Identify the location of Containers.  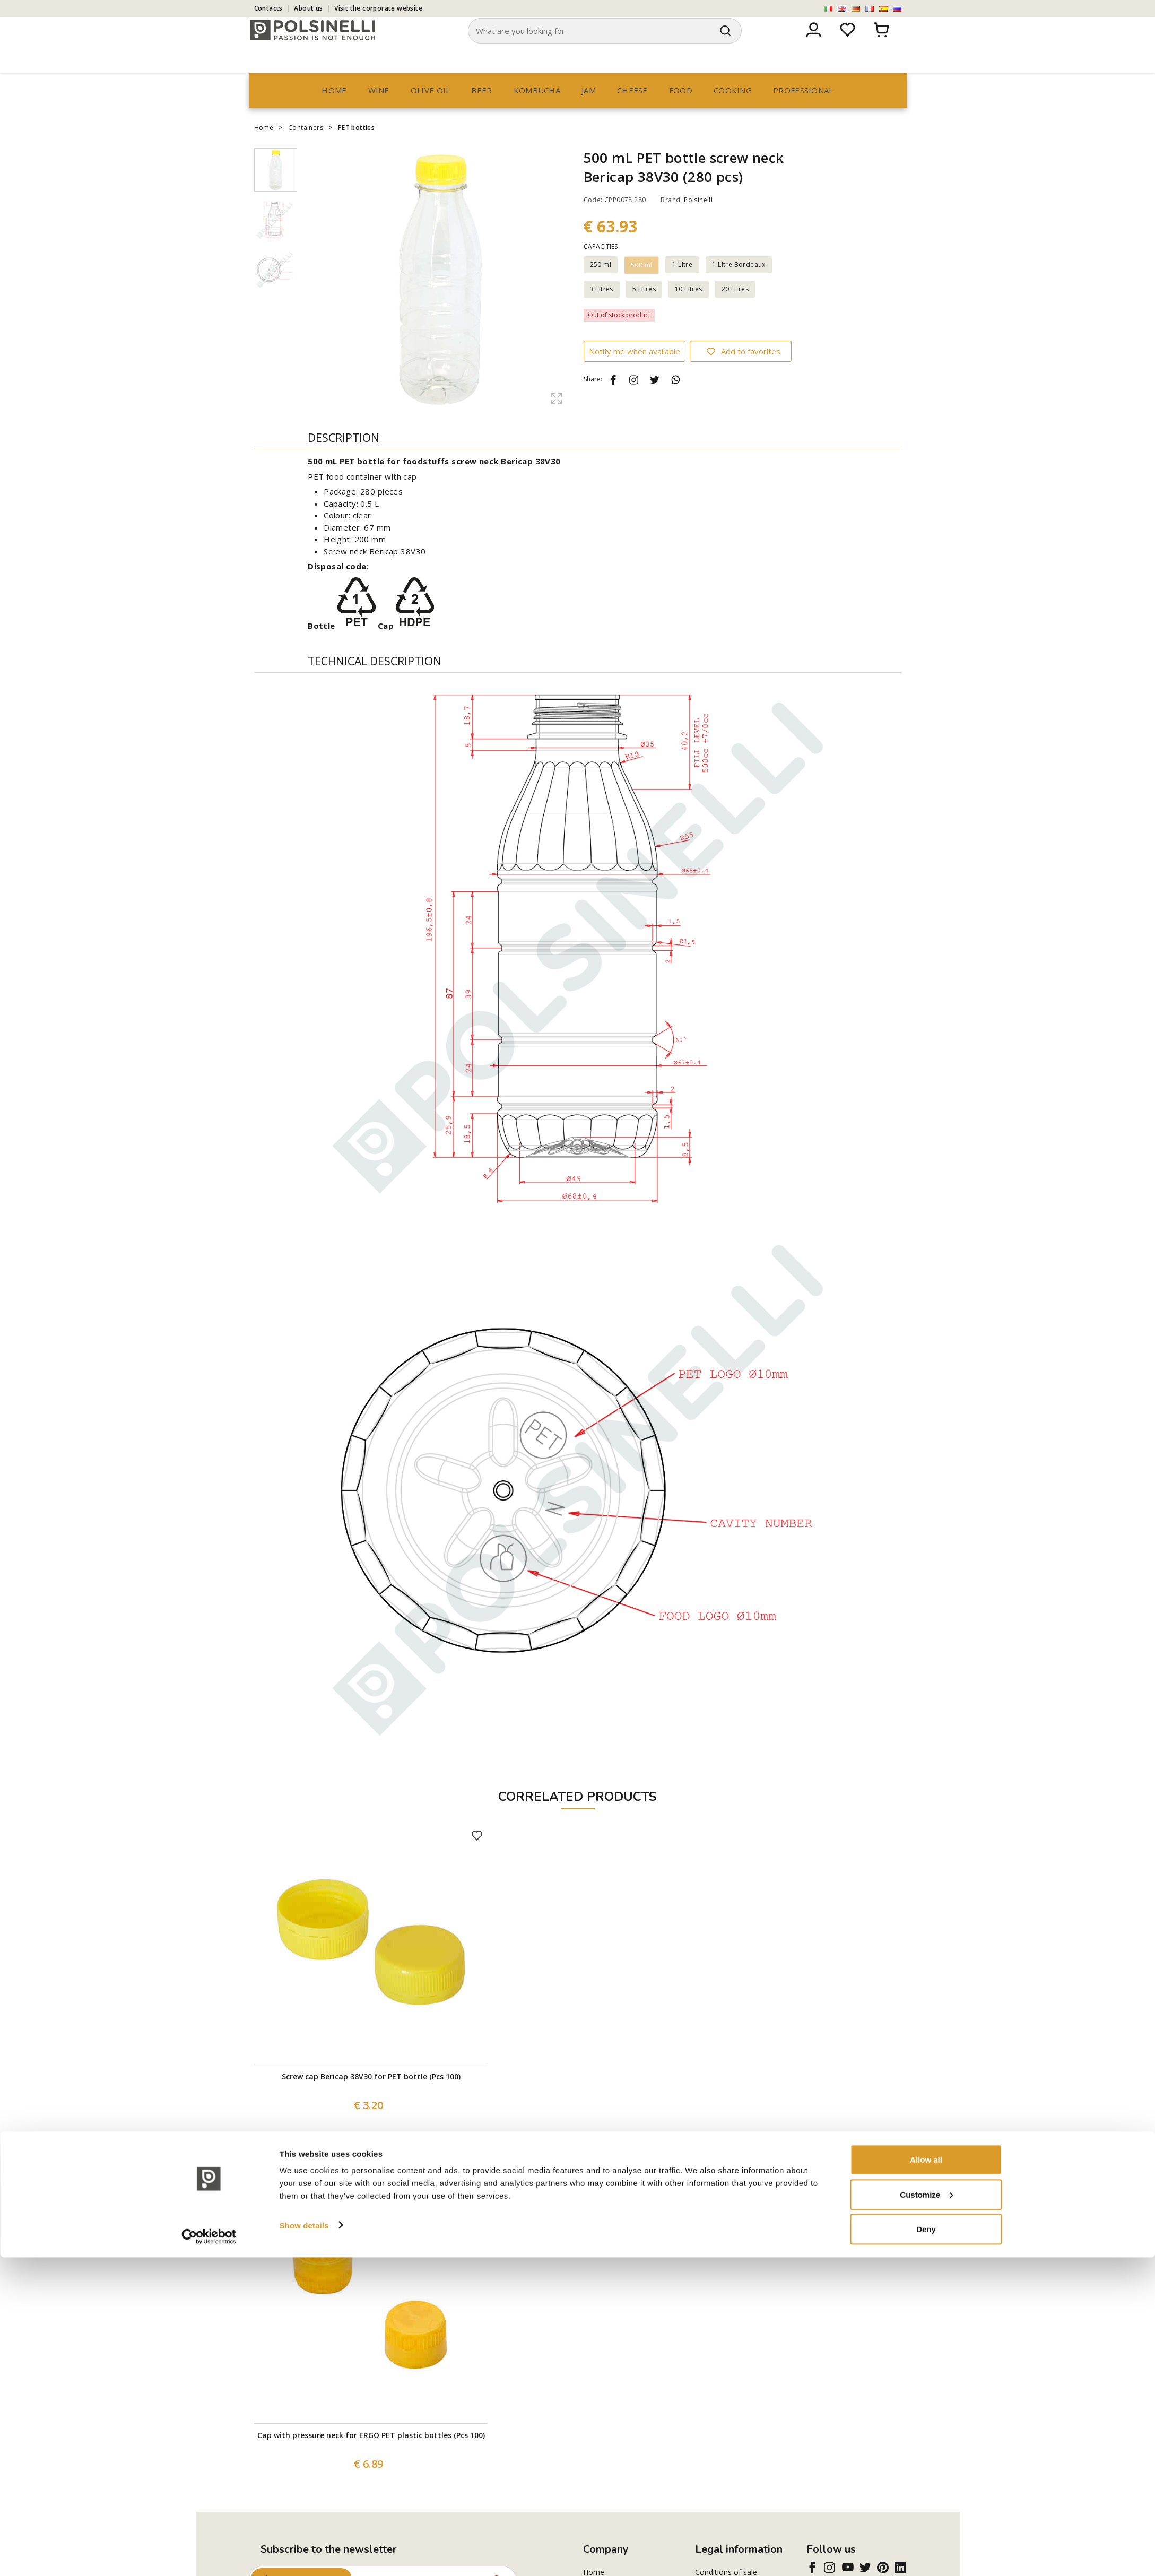
(305, 147).